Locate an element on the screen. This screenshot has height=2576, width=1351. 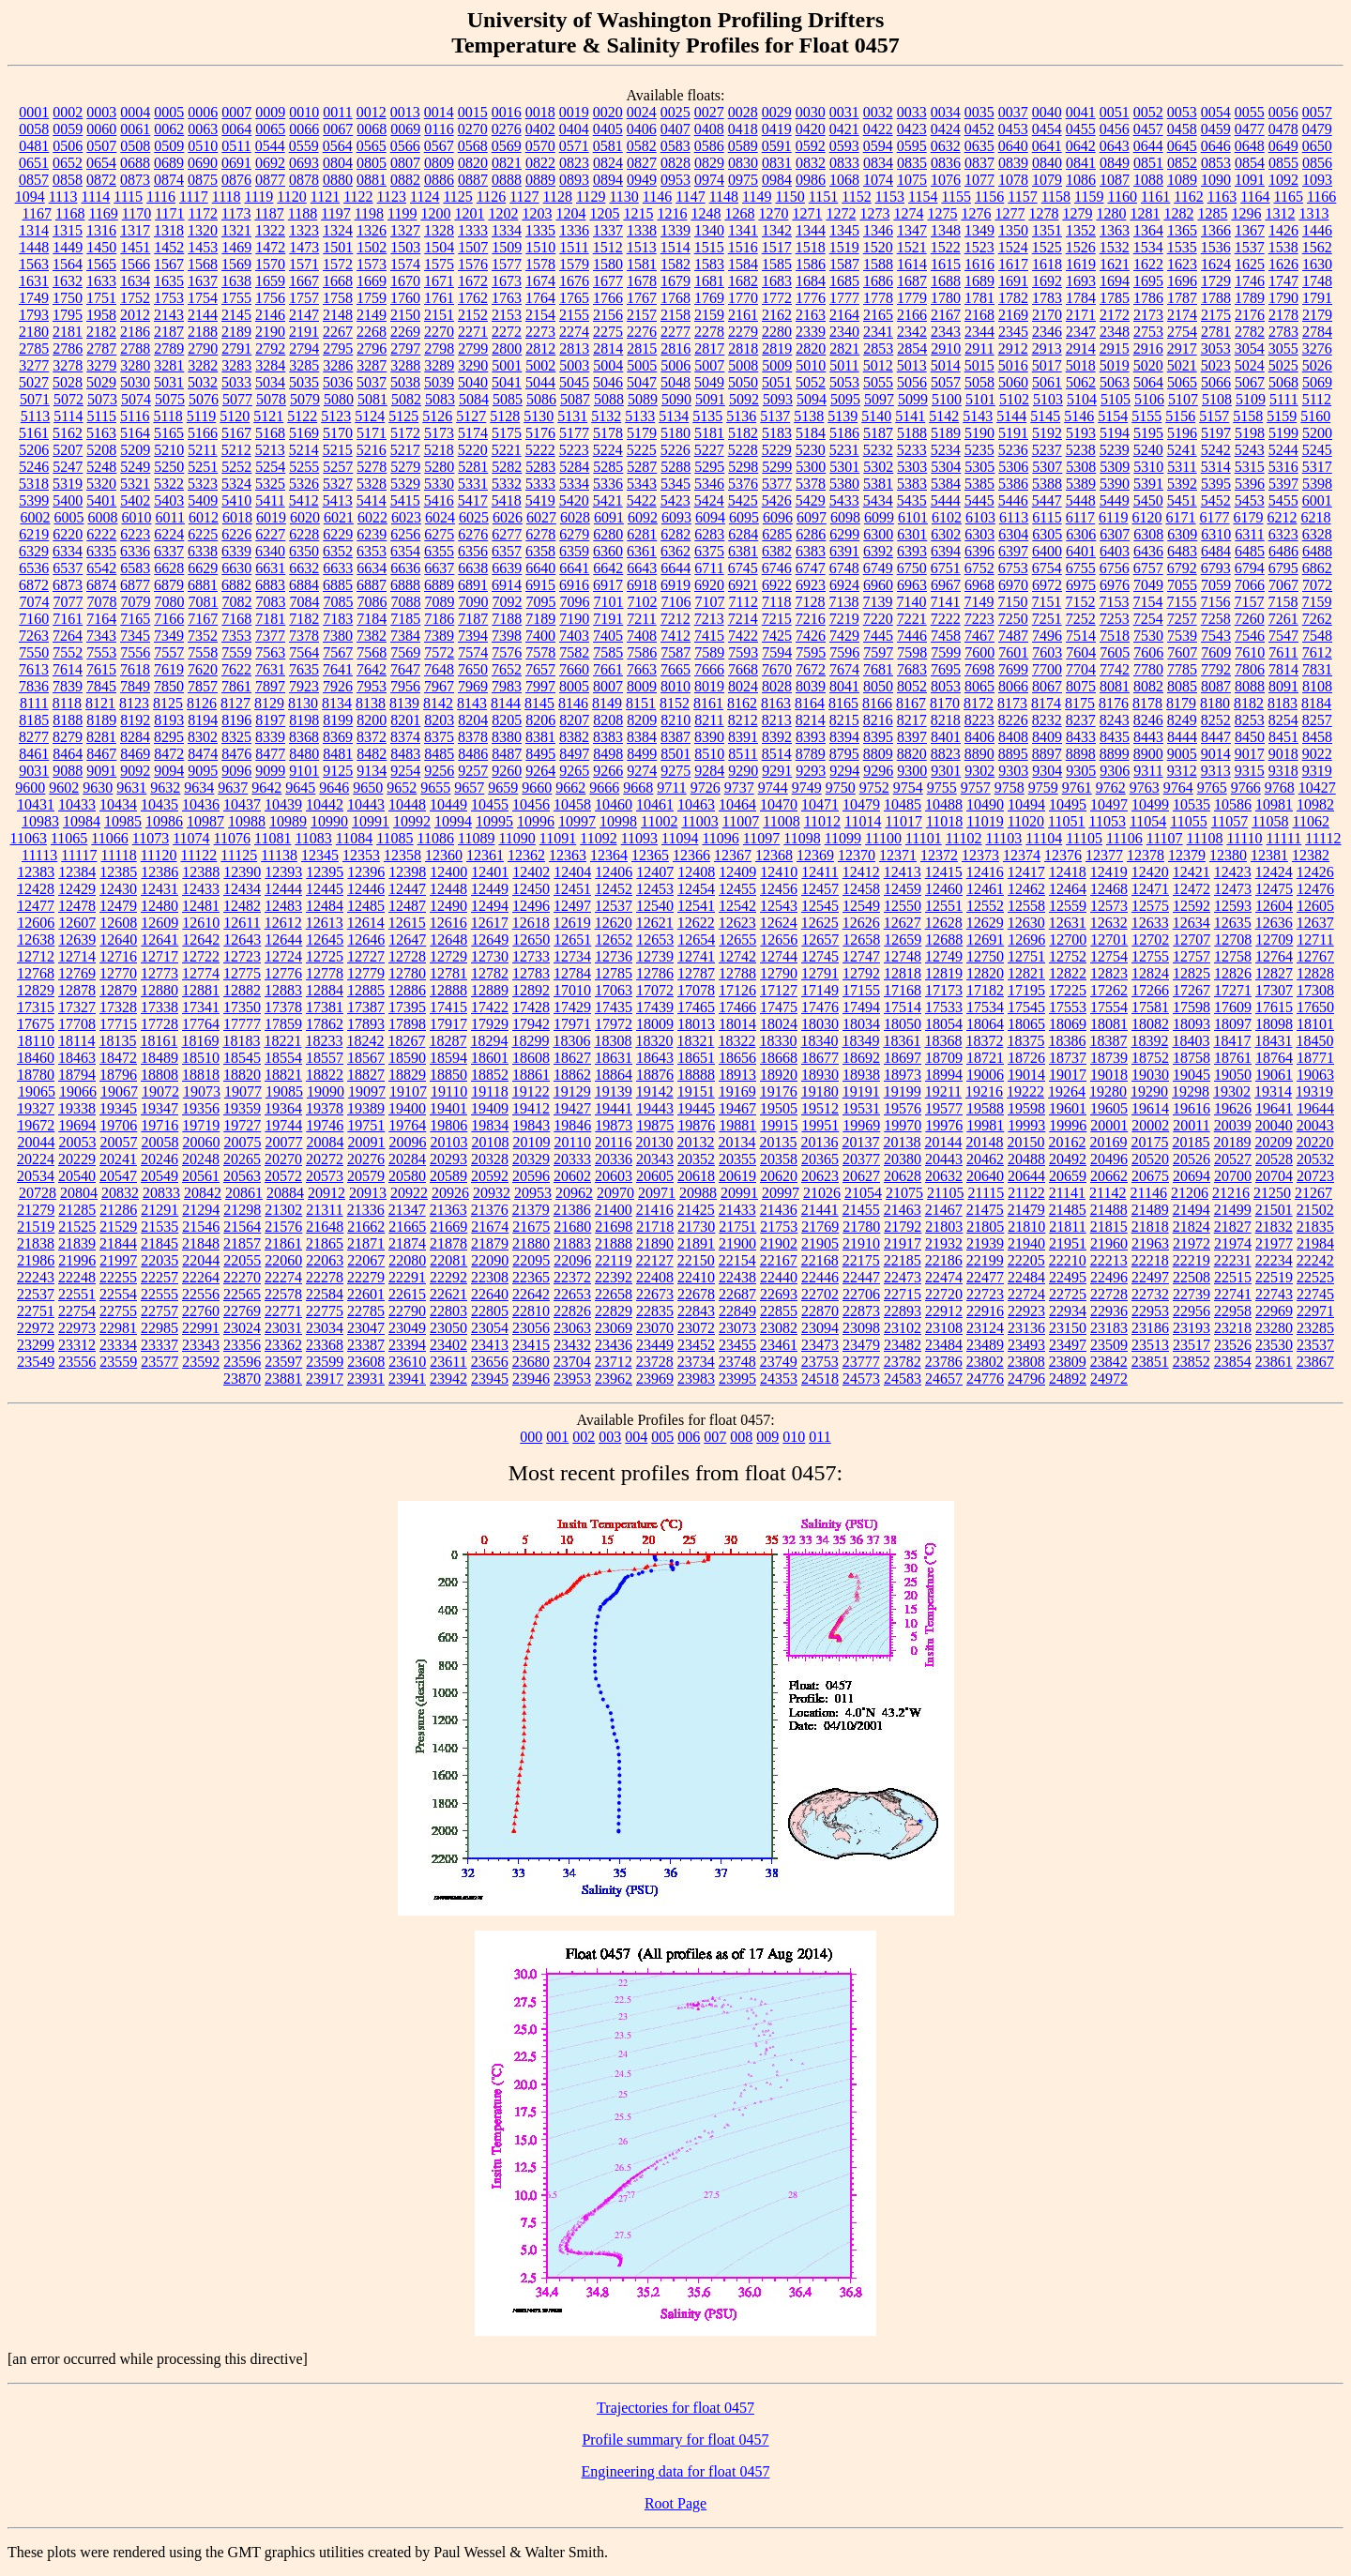
21861 is located at coordinates (283, 1243).